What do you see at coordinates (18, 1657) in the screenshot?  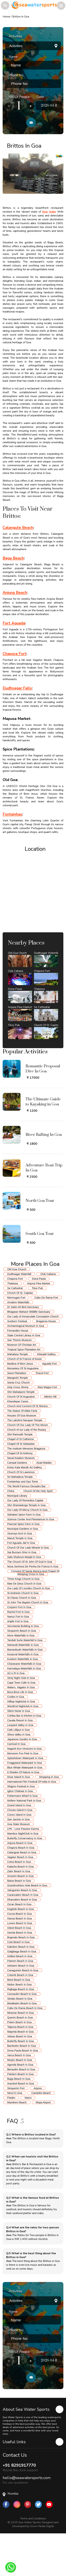 I see `Nanuz Fort In Goa` at bounding box center [18, 1657].